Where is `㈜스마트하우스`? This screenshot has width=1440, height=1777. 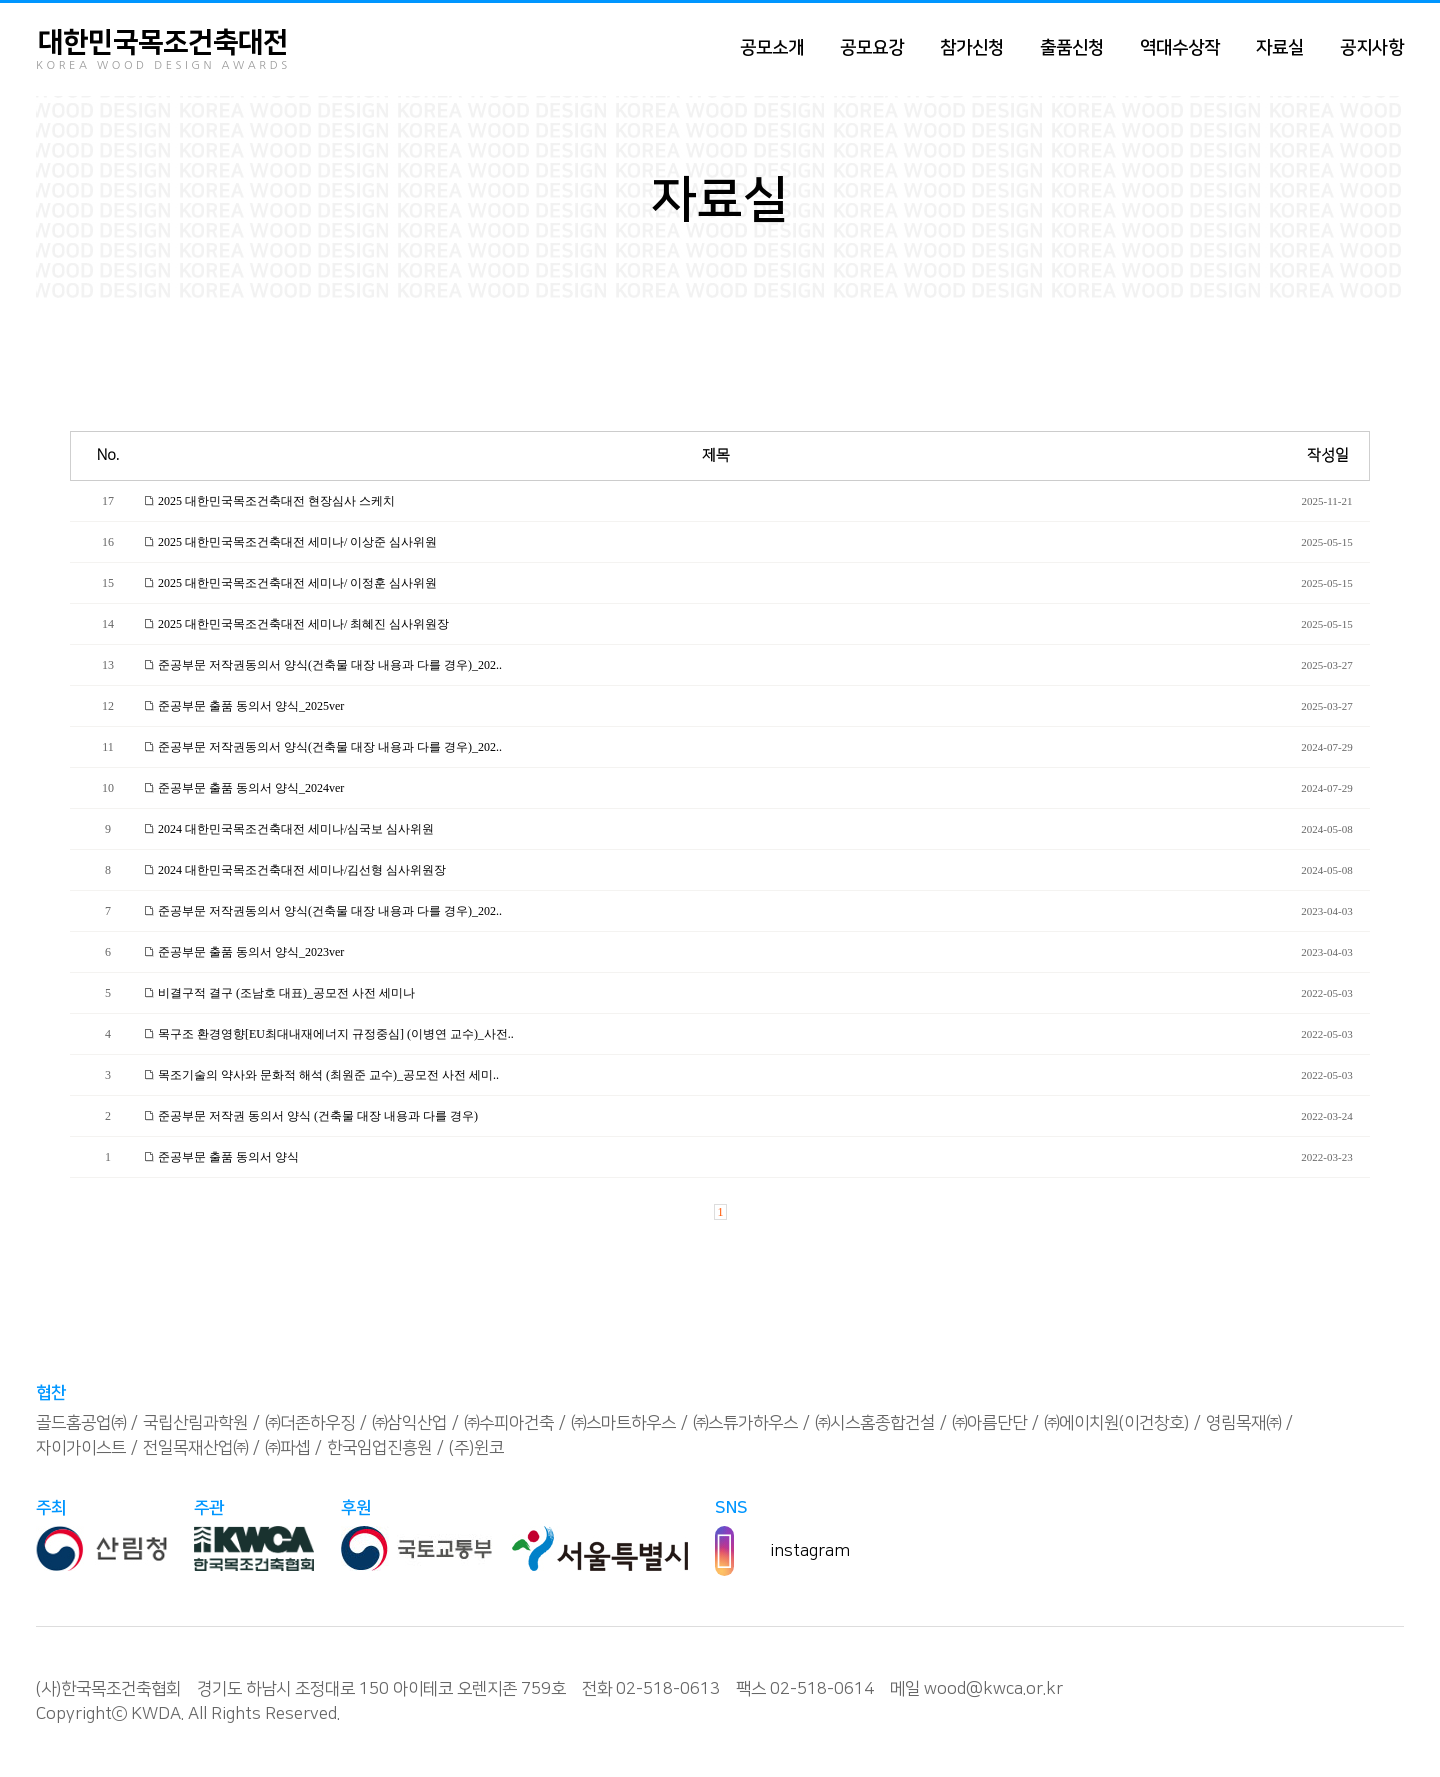
㈜스마트하우스 is located at coordinates (623, 1423).